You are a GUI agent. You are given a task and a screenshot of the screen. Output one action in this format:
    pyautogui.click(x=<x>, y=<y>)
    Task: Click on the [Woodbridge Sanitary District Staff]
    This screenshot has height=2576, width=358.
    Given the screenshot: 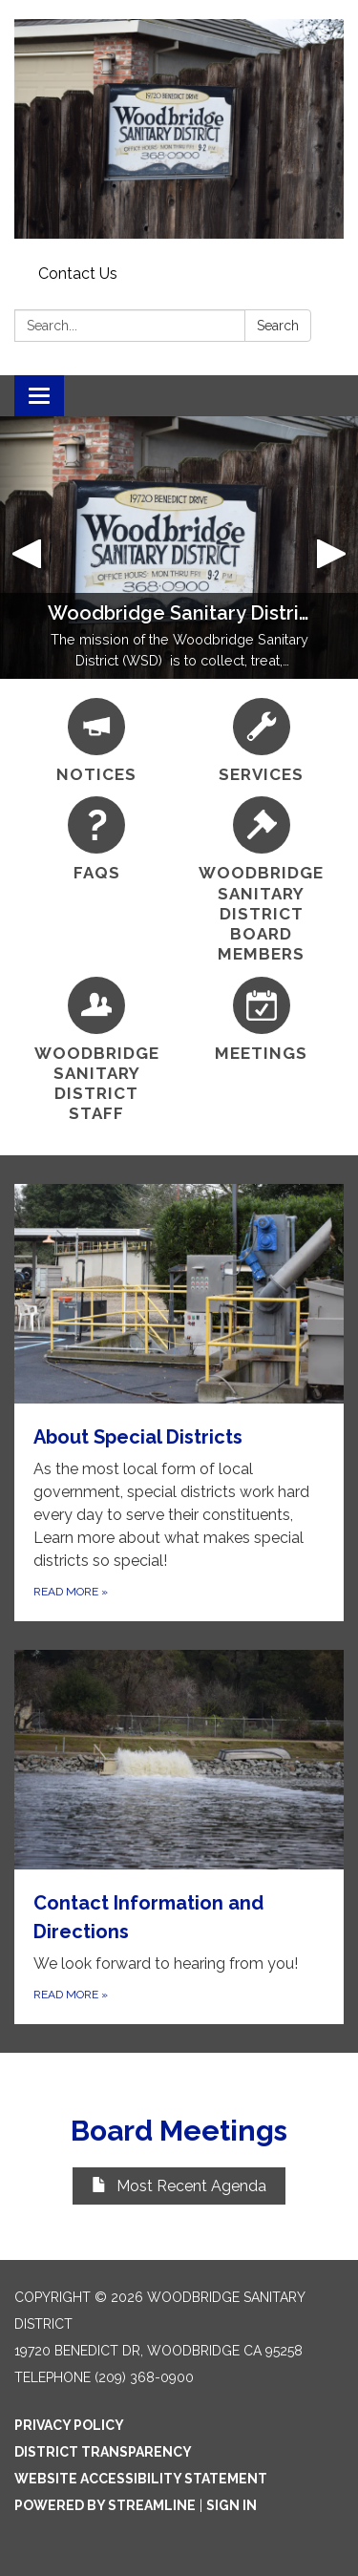 What is the action you would take?
    pyautogui.click(x=97, y=1051)
    